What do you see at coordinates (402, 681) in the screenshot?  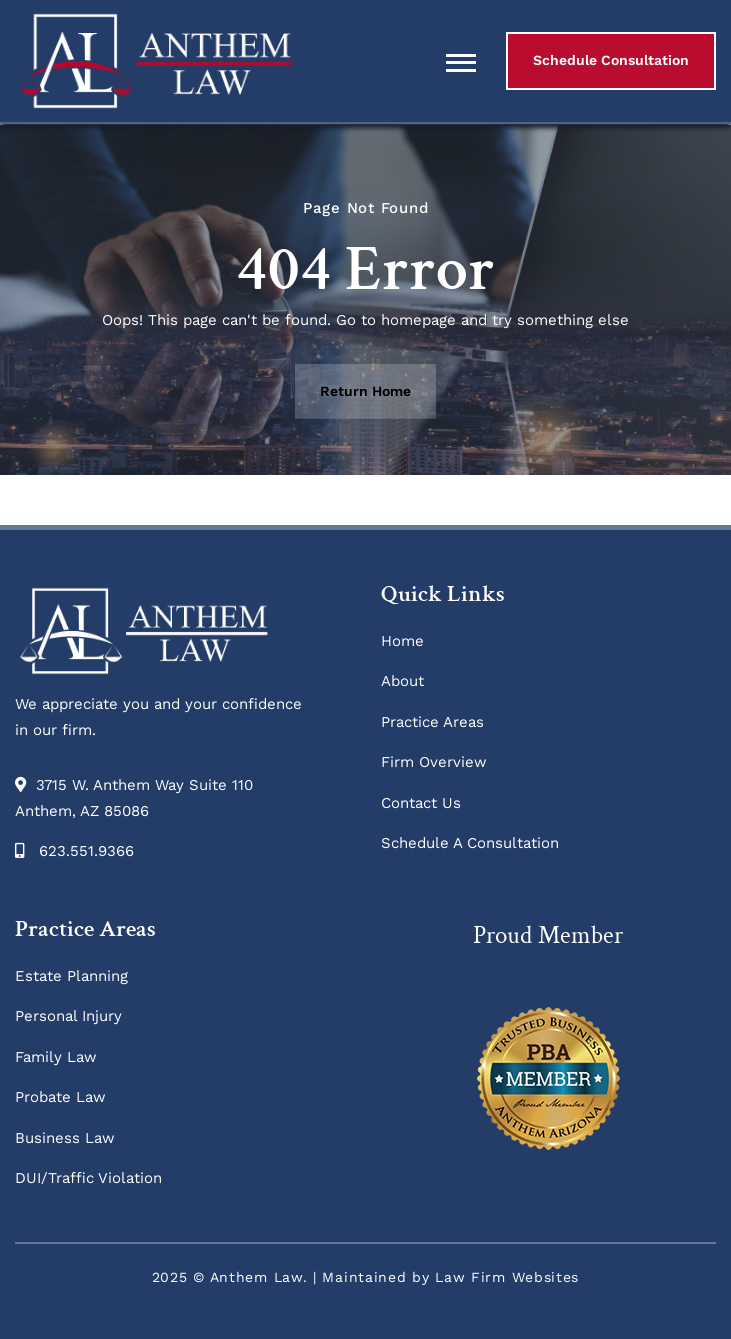 I see `About` at bounding box center [402, 681].